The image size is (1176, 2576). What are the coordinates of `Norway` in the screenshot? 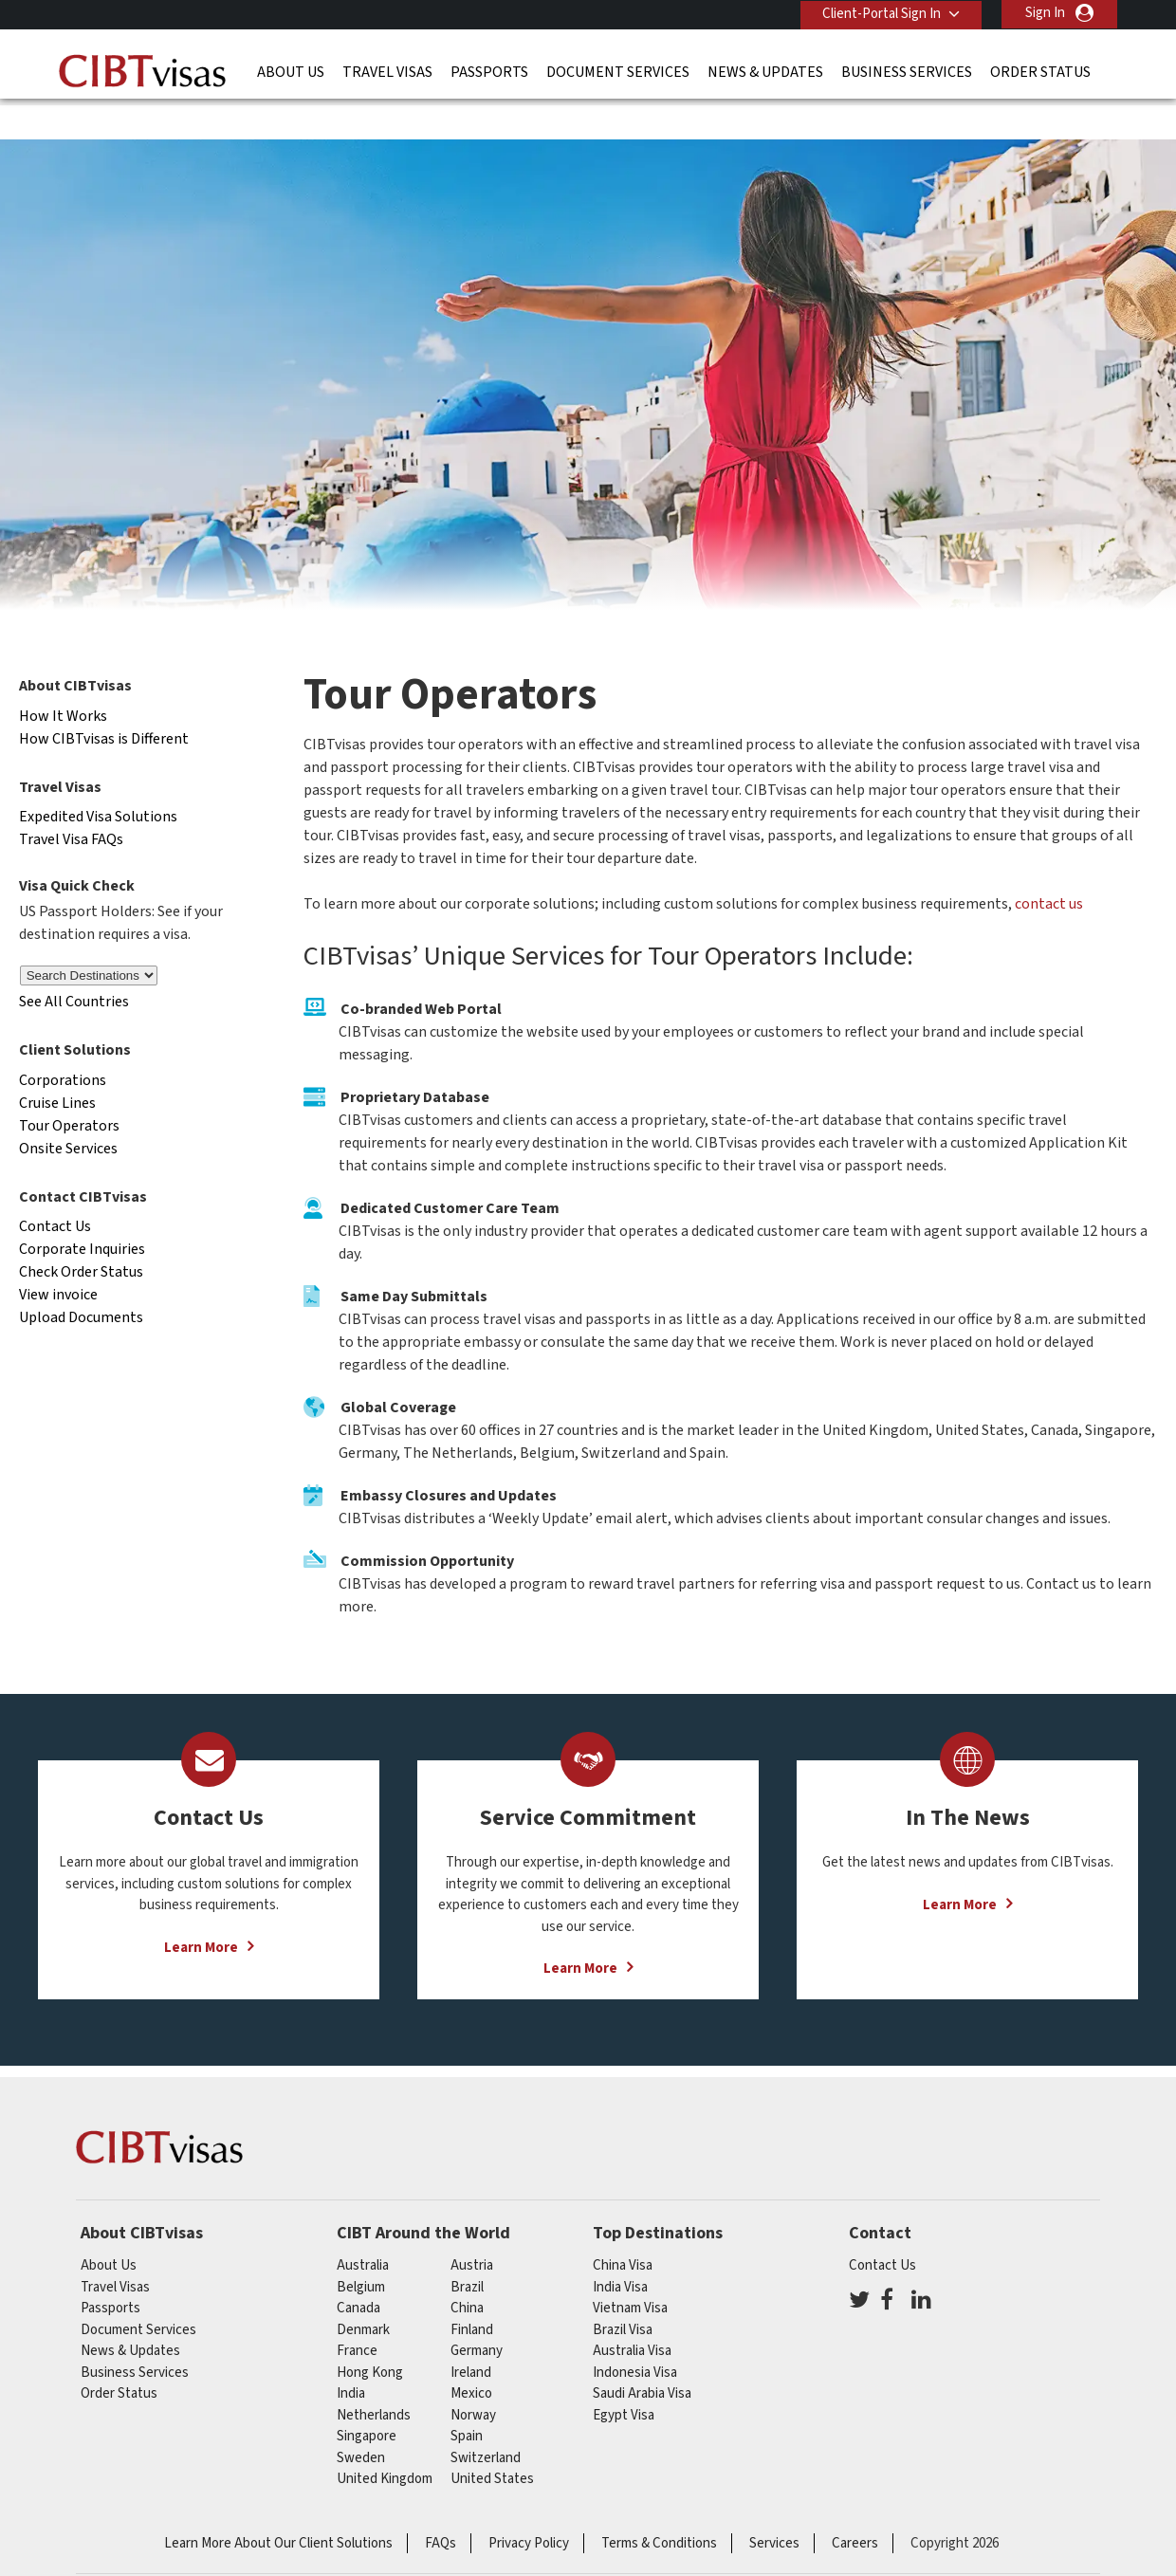 It's located at (473, 2376).